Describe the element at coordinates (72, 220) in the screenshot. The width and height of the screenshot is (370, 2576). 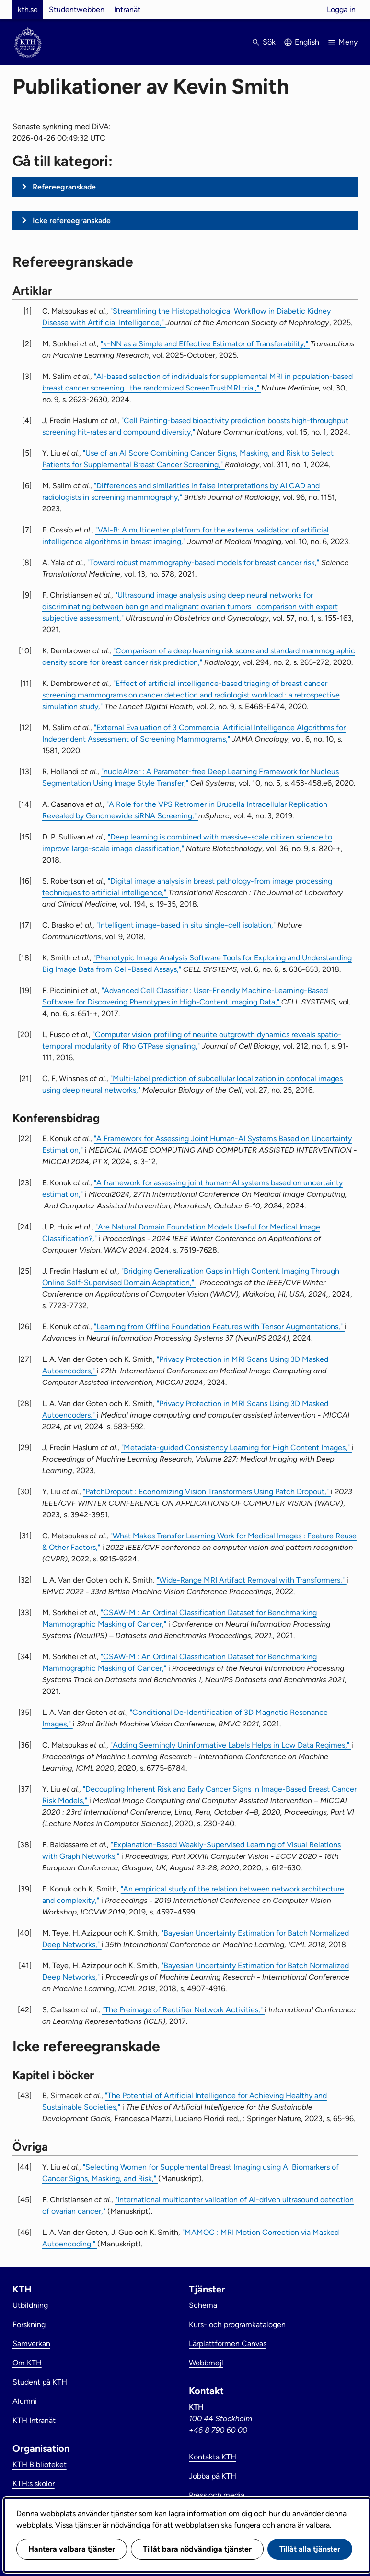
I see `Icke refereegranskade` at that location.